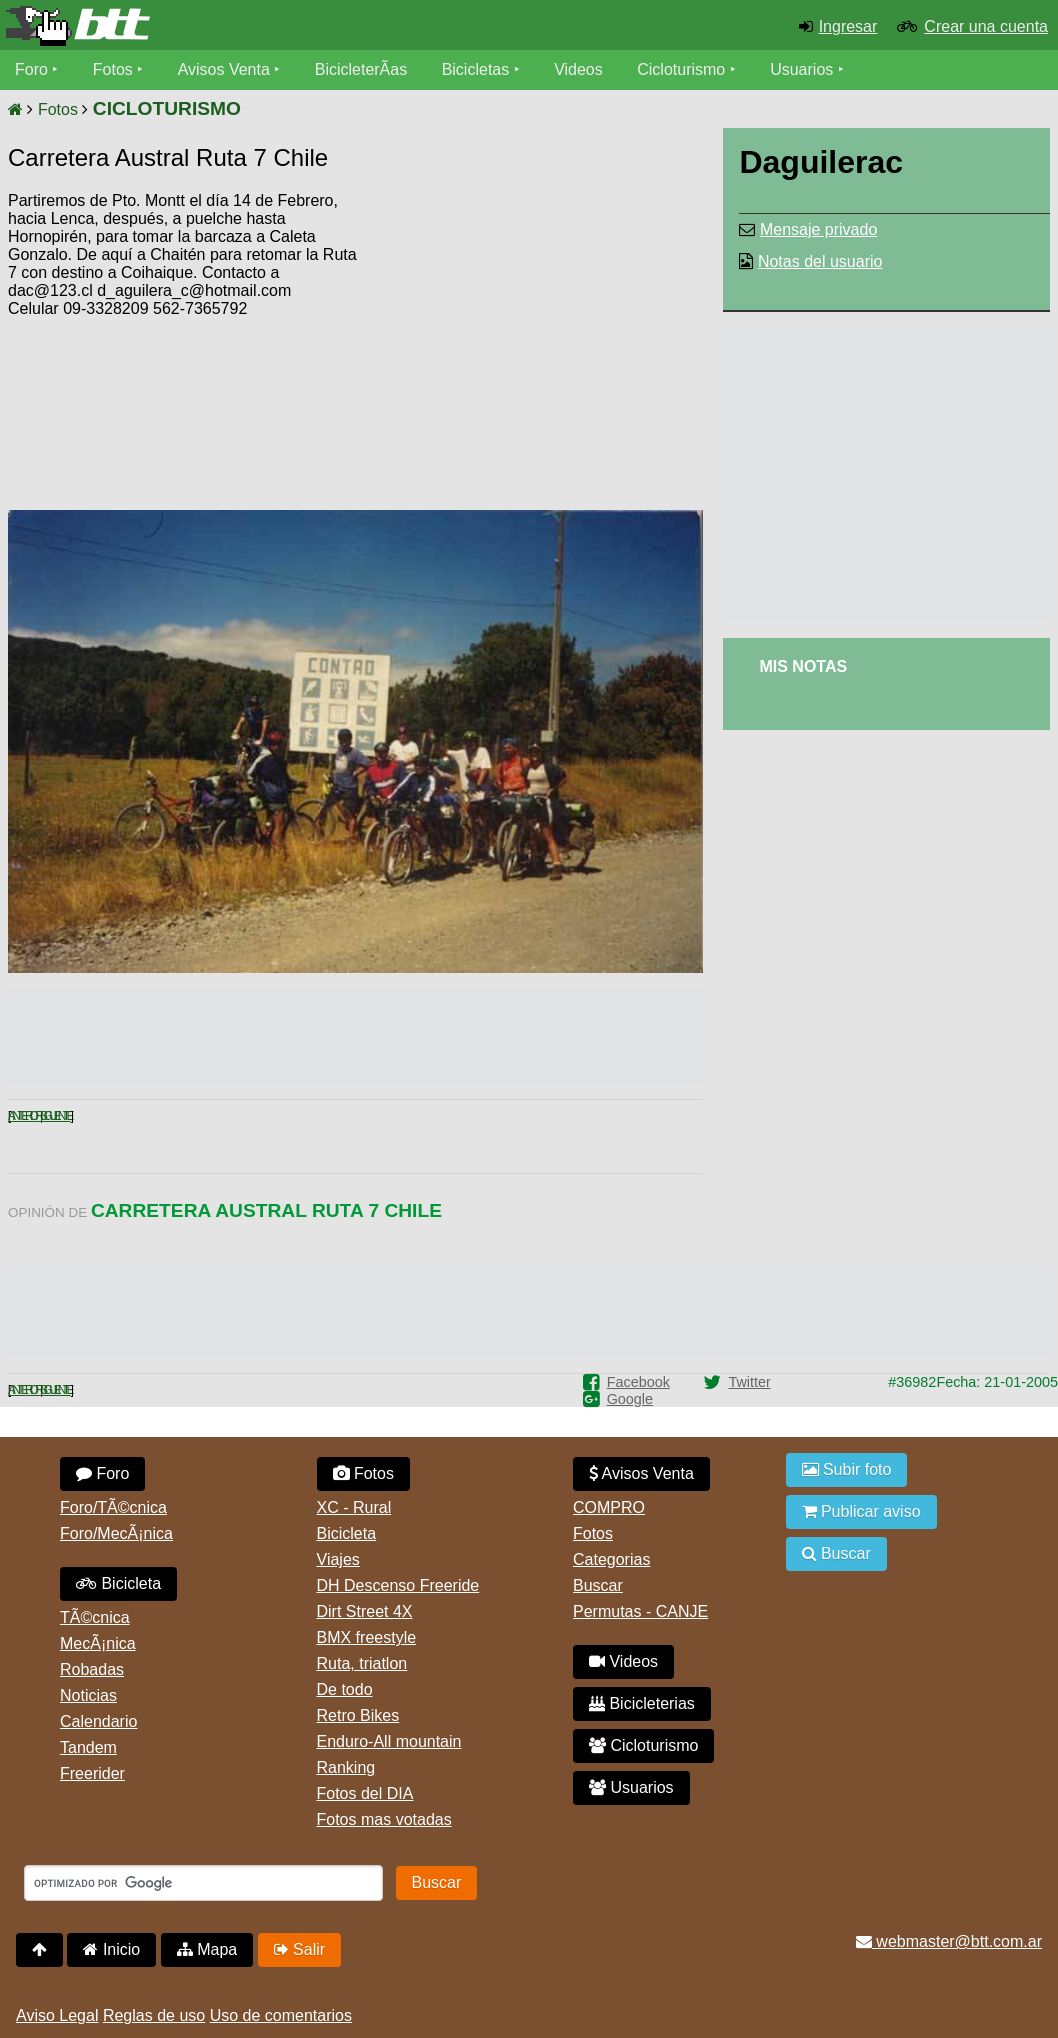 This screenshot has height=2038, width=1058. I want to click on DH Descenso Freeride, so click(398, 1585).